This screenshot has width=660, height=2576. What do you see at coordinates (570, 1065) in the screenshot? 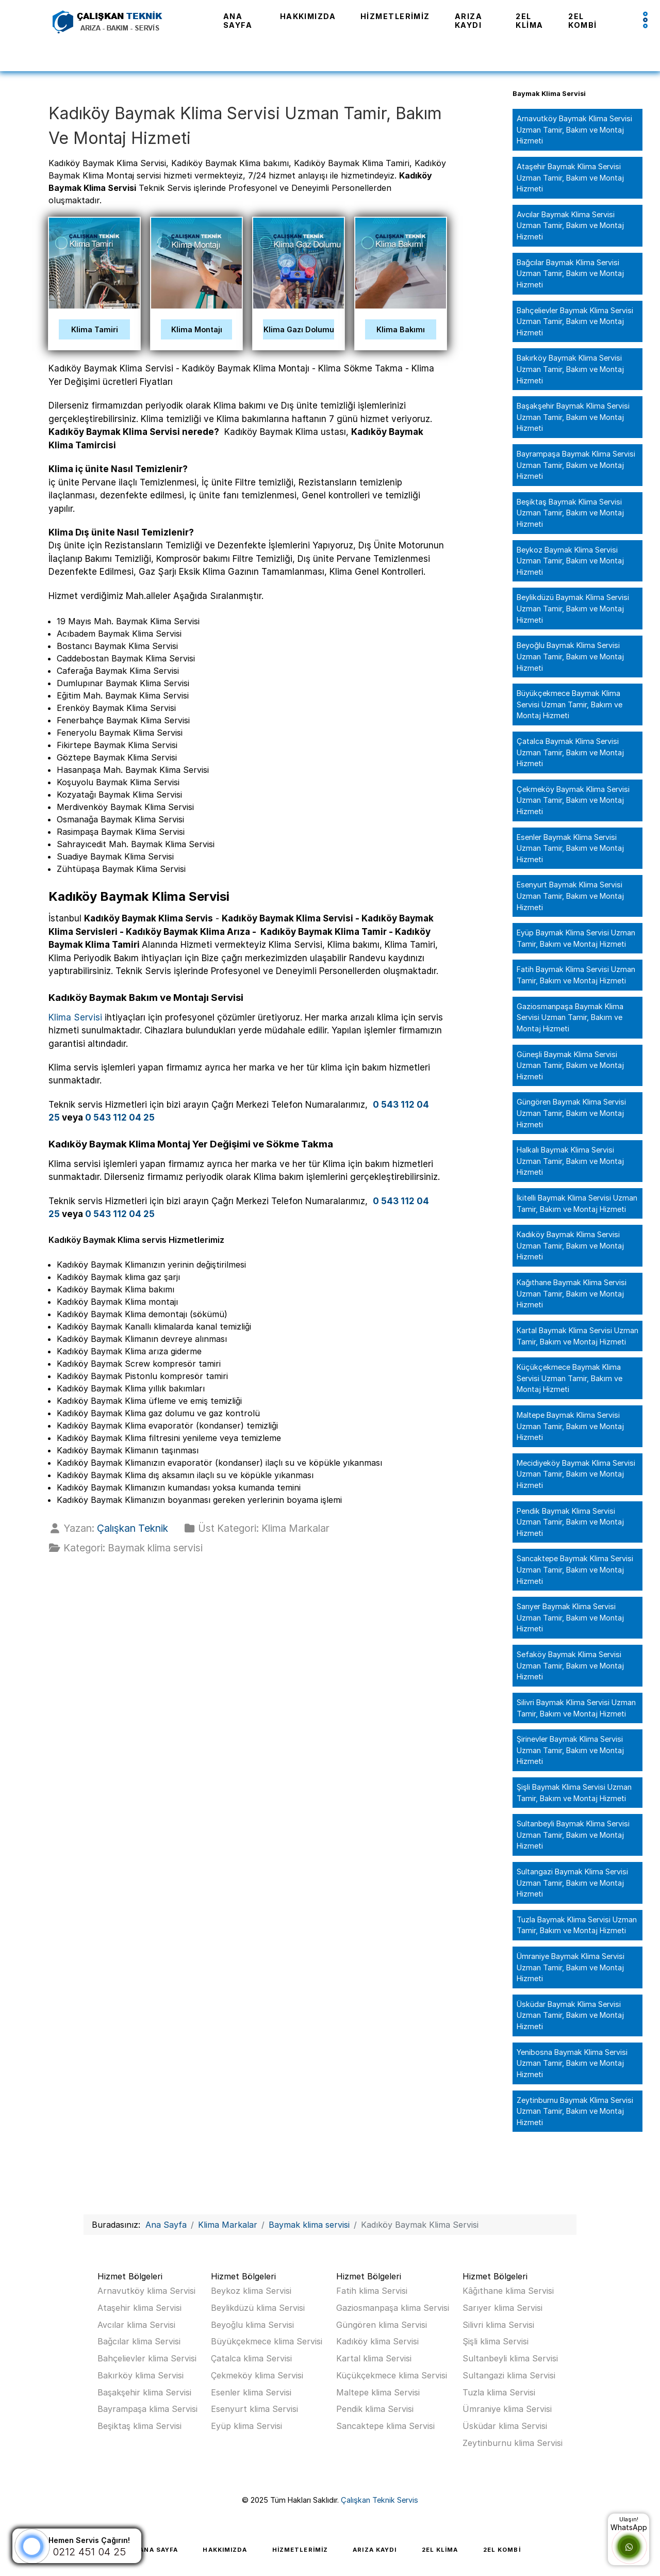
I see `Güneşli Baymak Klima Servisi Uzman Tamir, Bakım ve Montaj Hizmeti` at bounding box center [570, 1065].